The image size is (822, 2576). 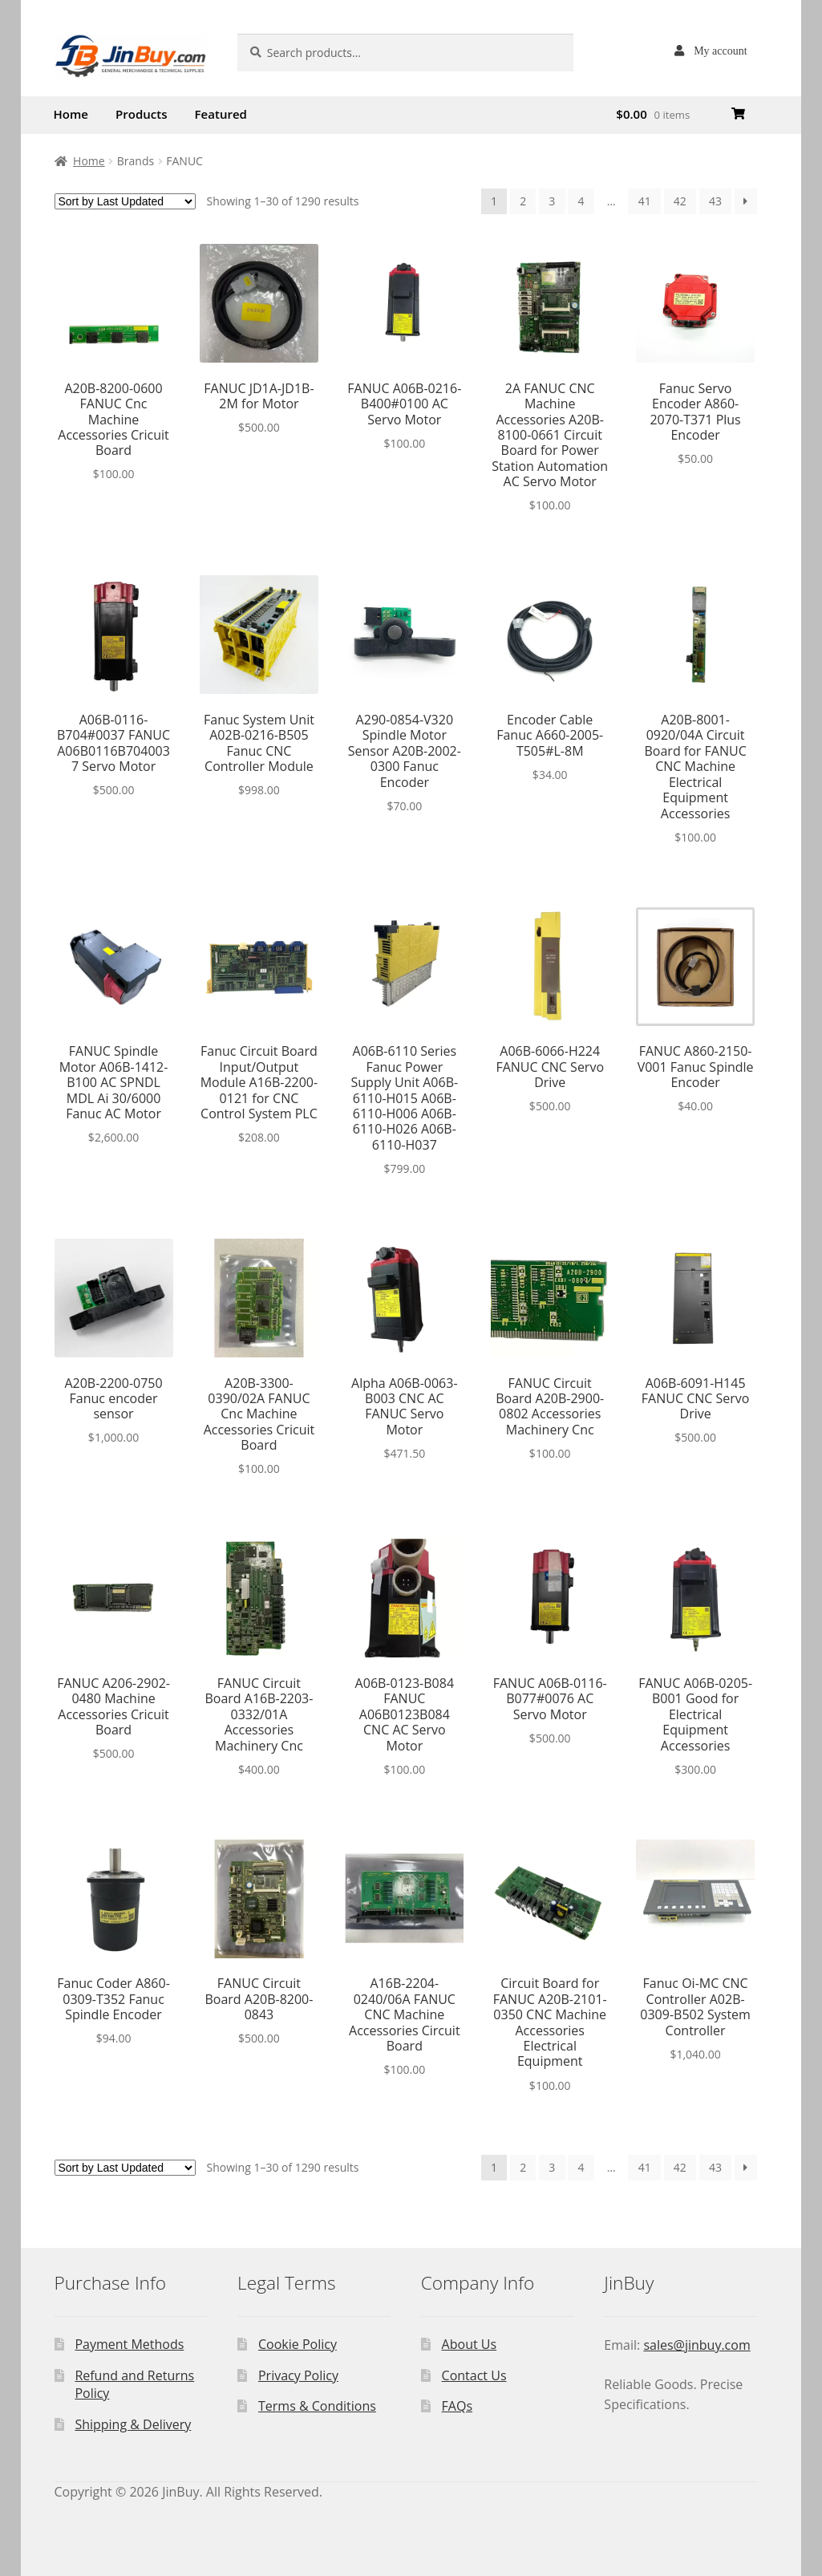 What do you see at coordinates (474, 2375) in the screenshot?
I see `Contact Us` at bounding box center [474, 2375].